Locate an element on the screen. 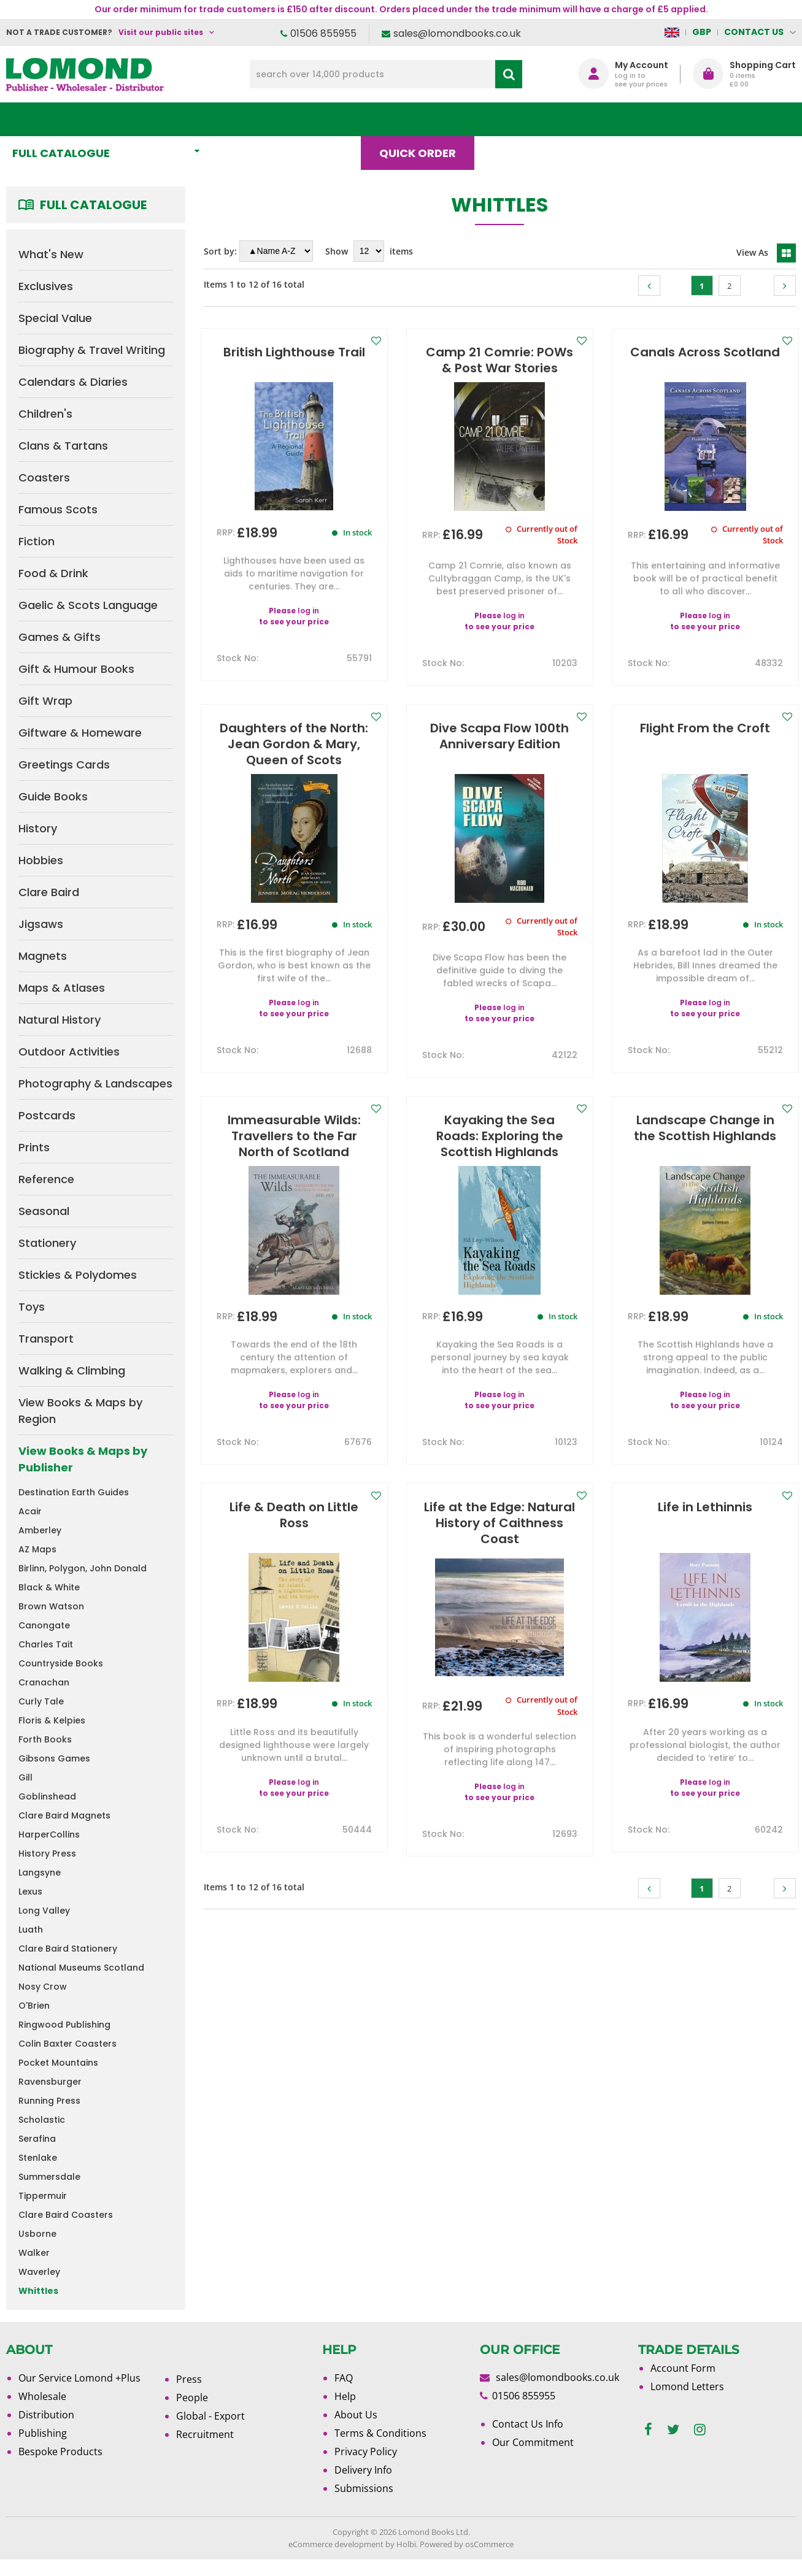 This screenshot has width=802, height=2576. What's New is located at coordinates (272, 119).